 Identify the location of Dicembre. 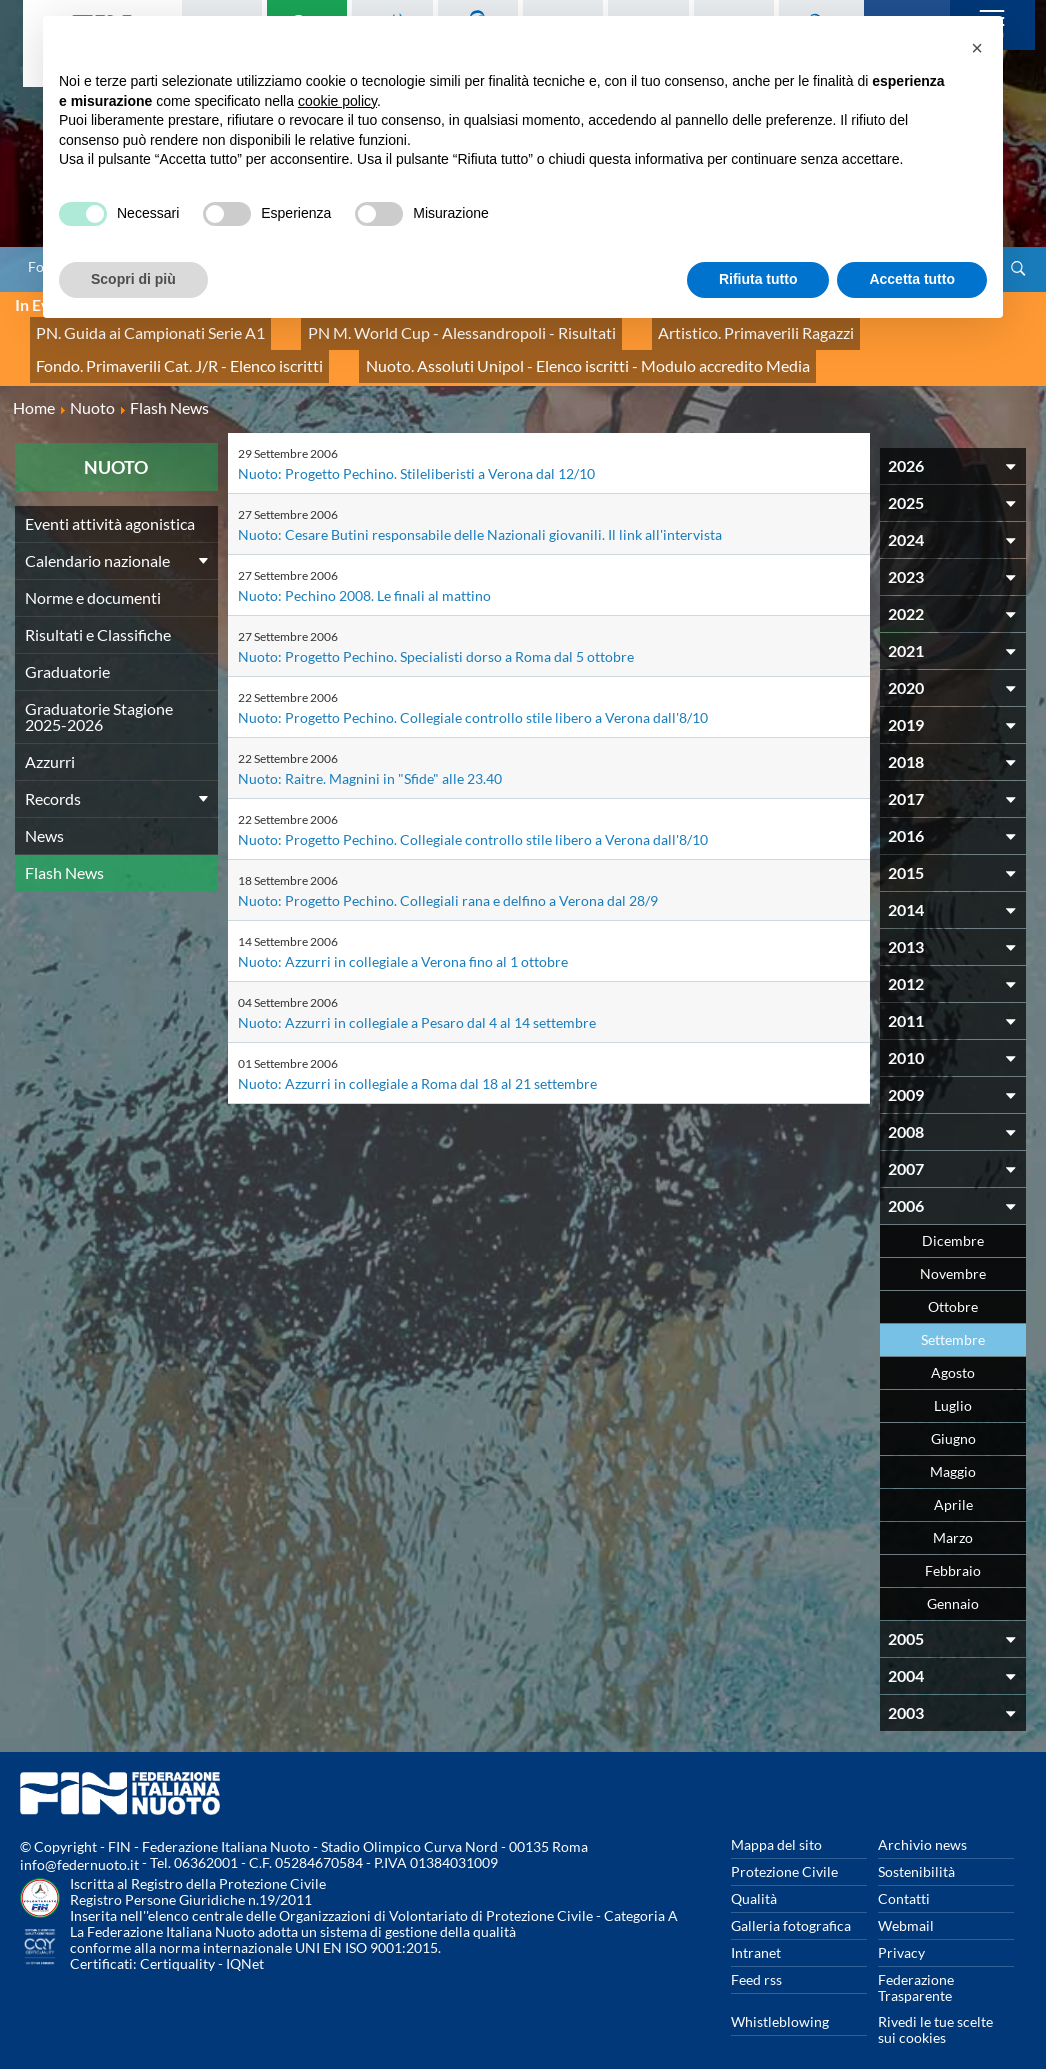
(953, 1218).